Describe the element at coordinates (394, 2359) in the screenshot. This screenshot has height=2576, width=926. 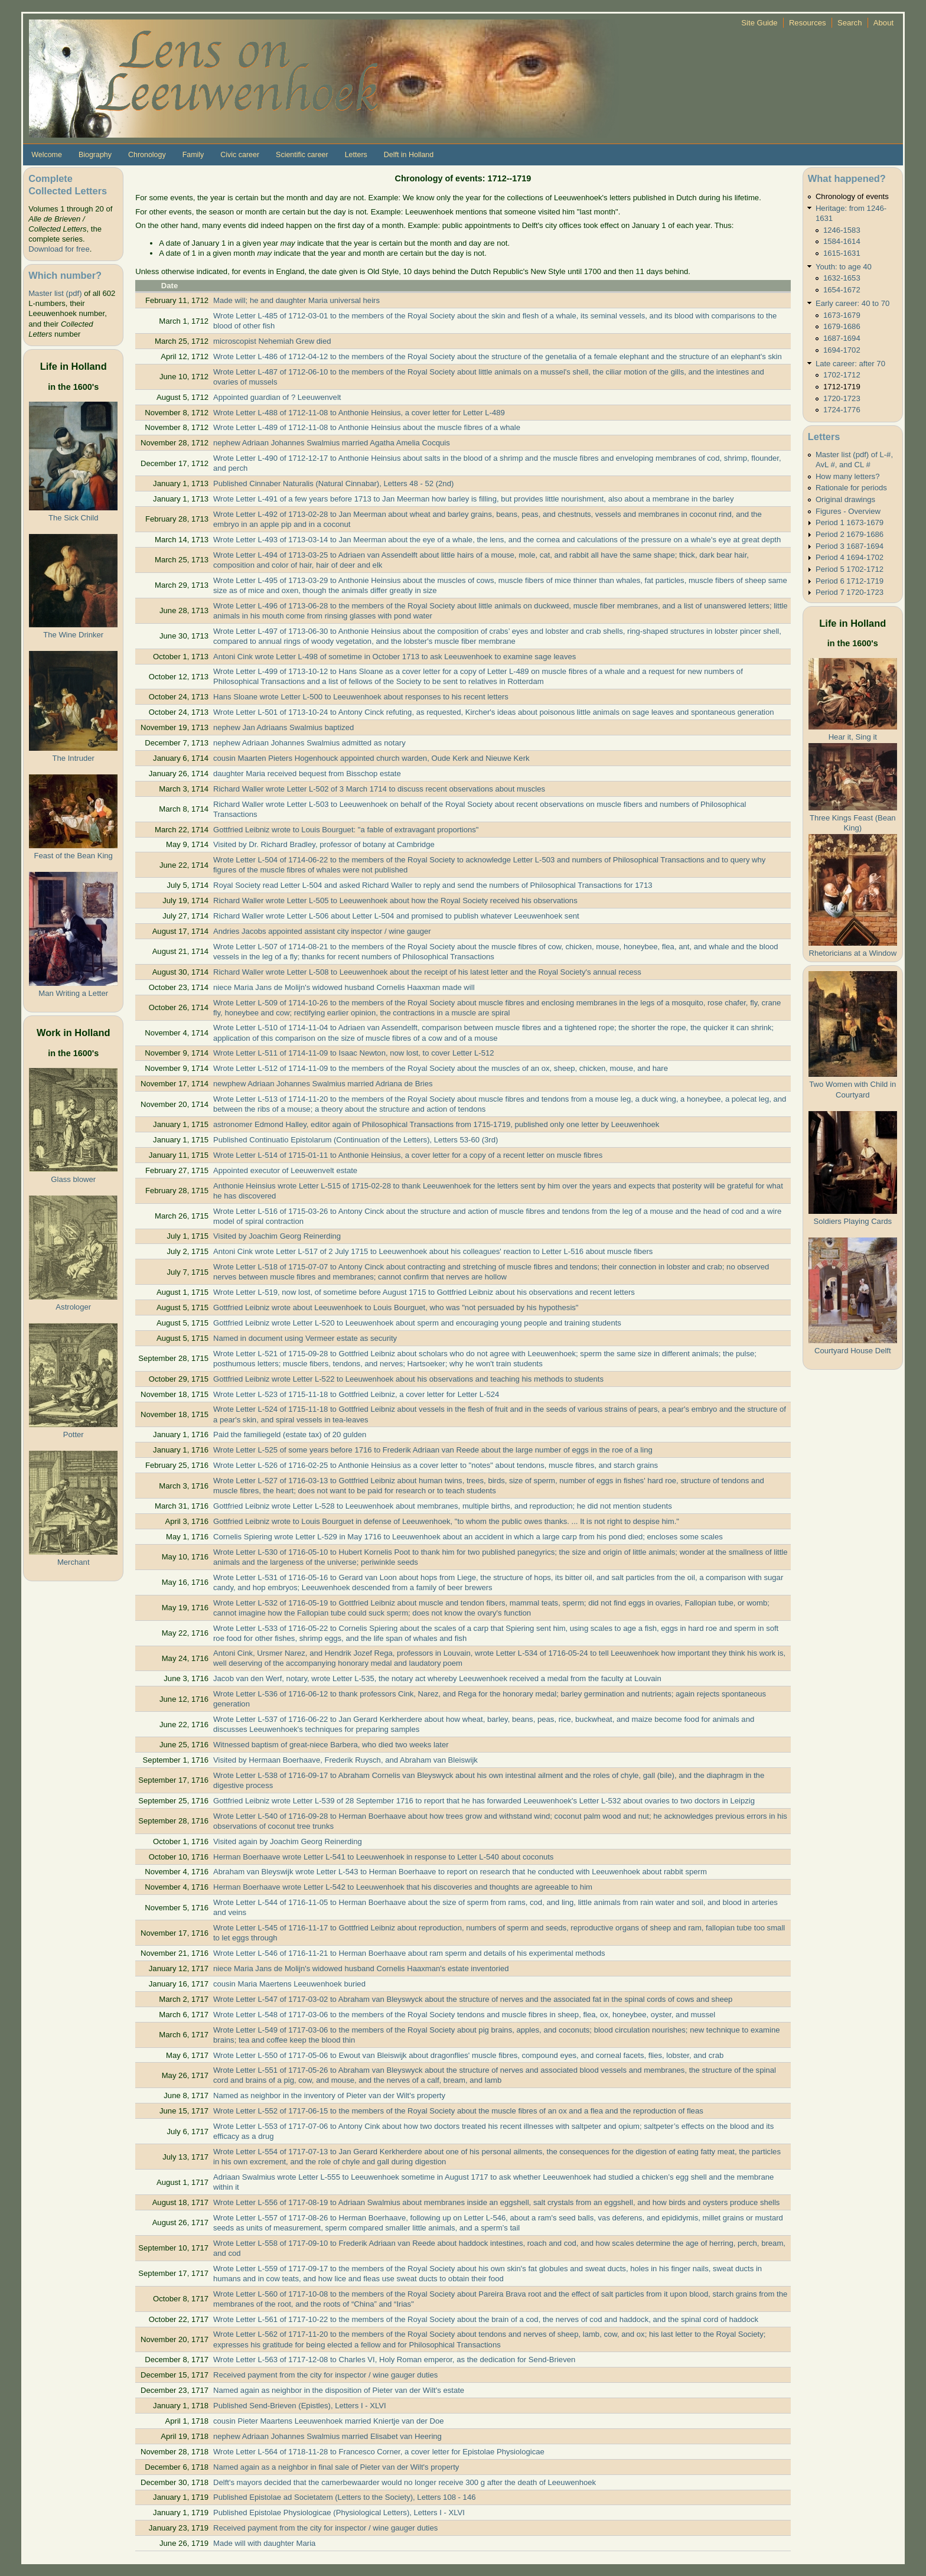
I see `Wrote Letter L-563 of 1717-12-08 to Charles VI, Holy Roman emperor, as the dedication for Send-Brieven` at that location.